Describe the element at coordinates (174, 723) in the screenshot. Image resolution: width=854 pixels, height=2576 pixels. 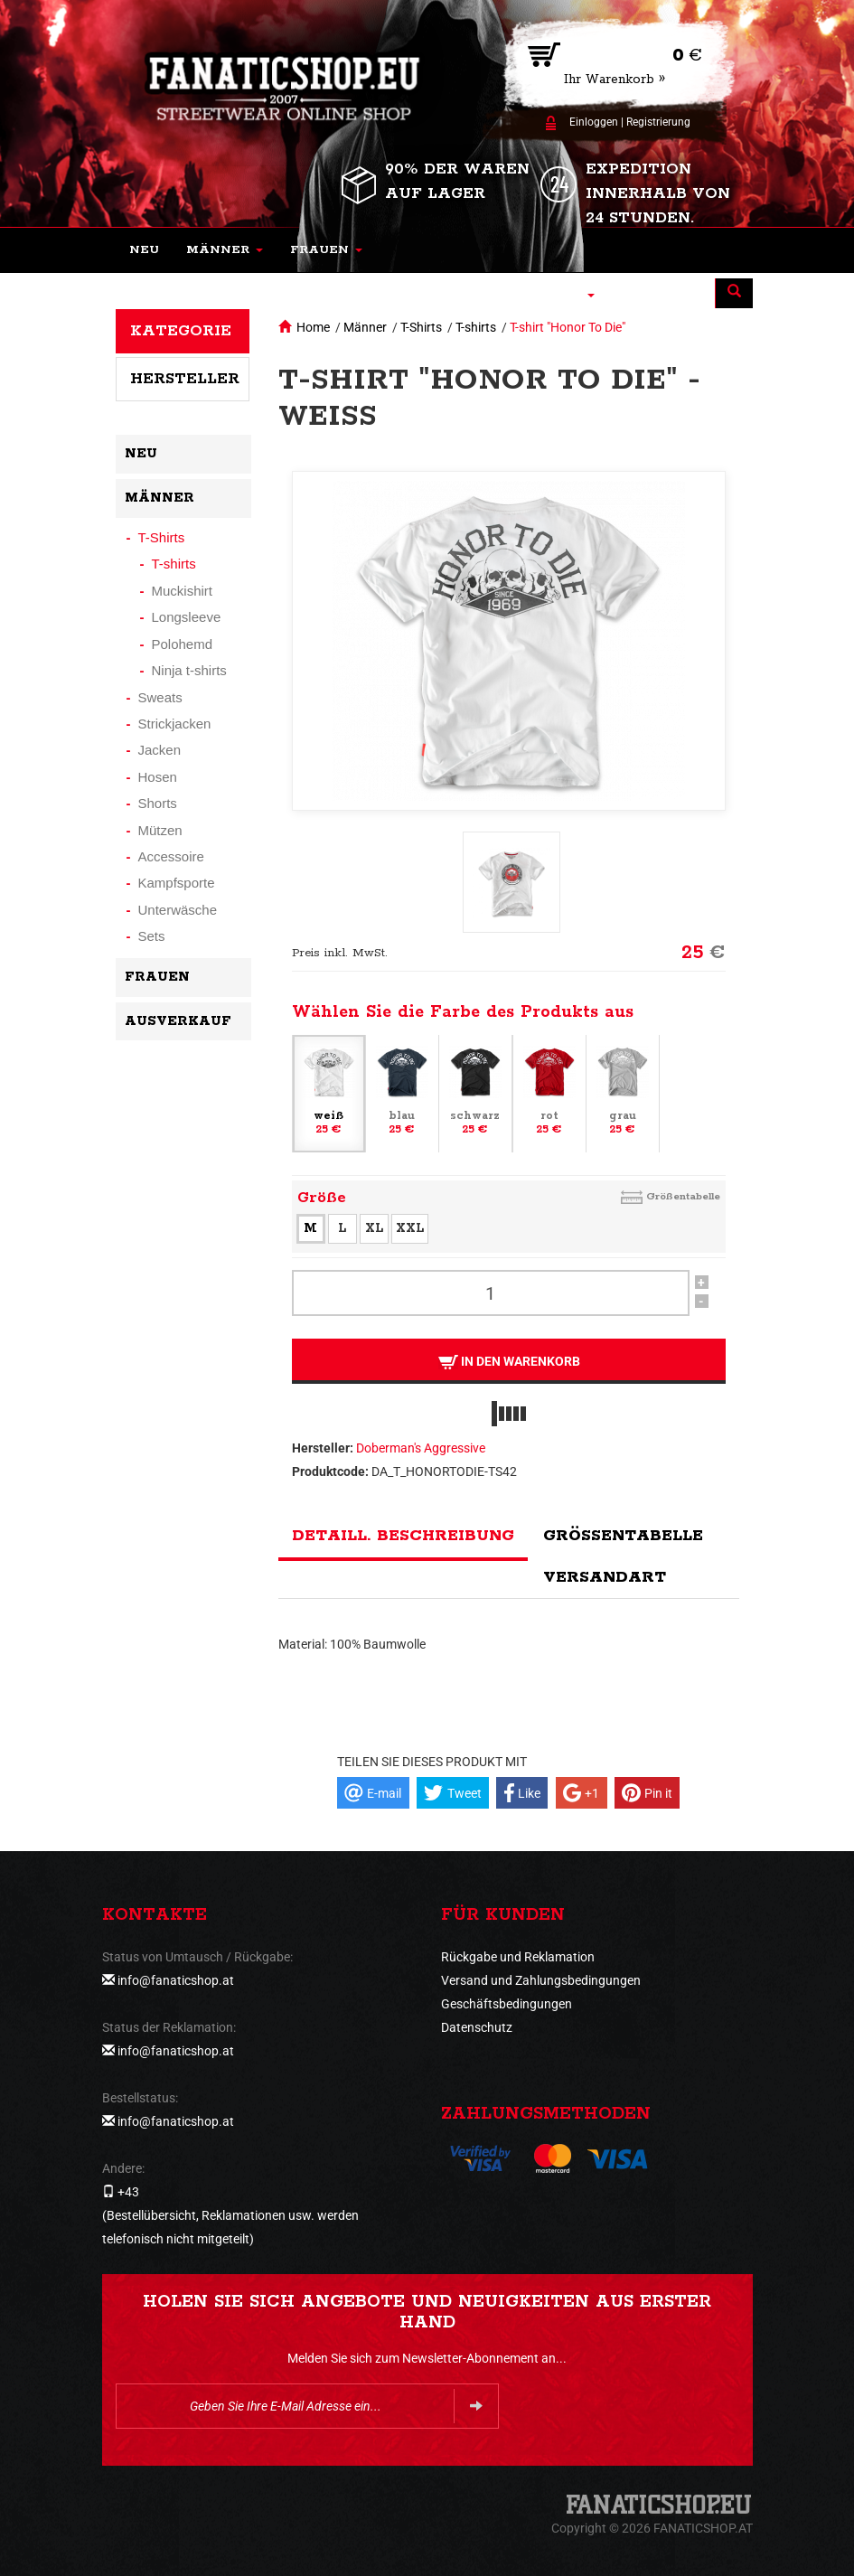
I see `Strickjacken` at that location.